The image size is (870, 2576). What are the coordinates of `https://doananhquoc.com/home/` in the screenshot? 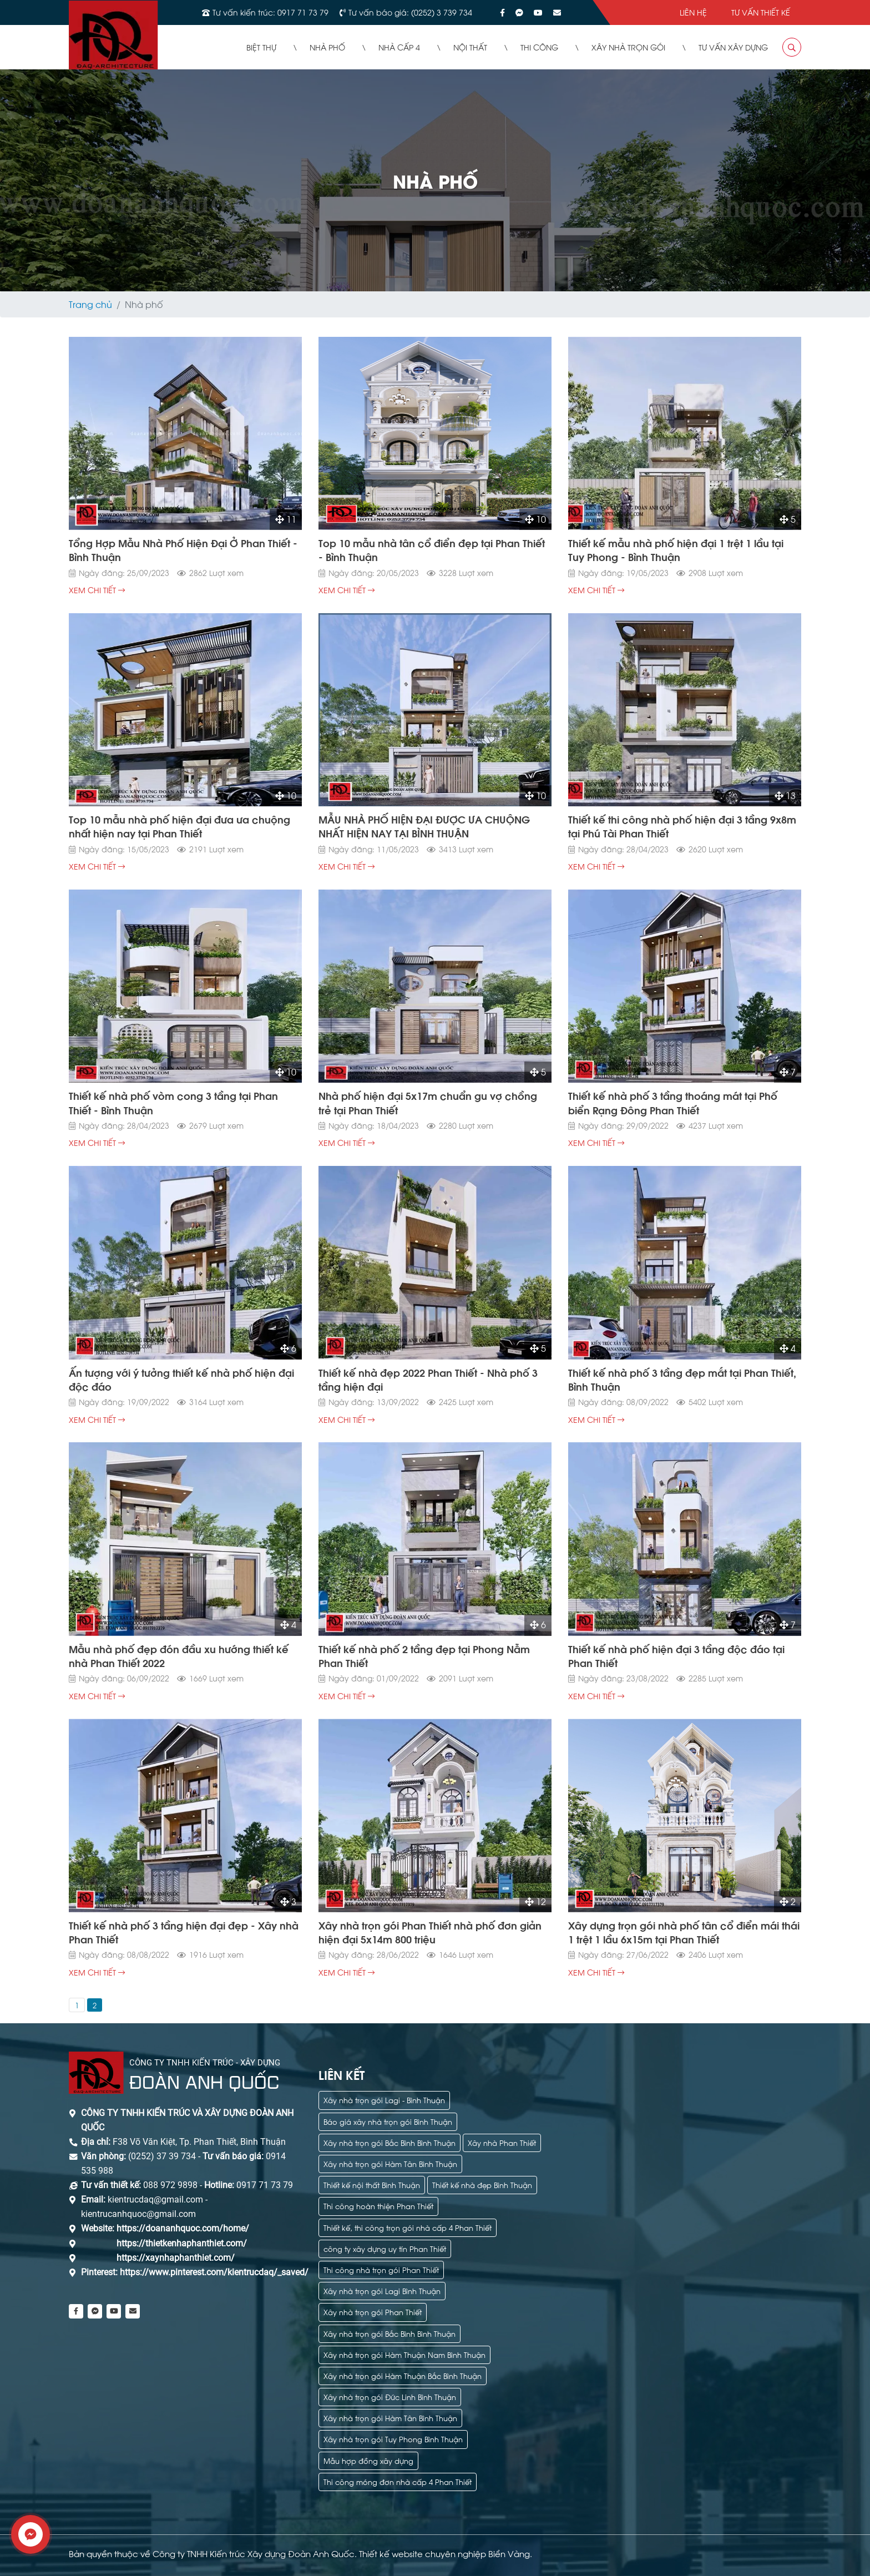 It's located at (183, 2228).